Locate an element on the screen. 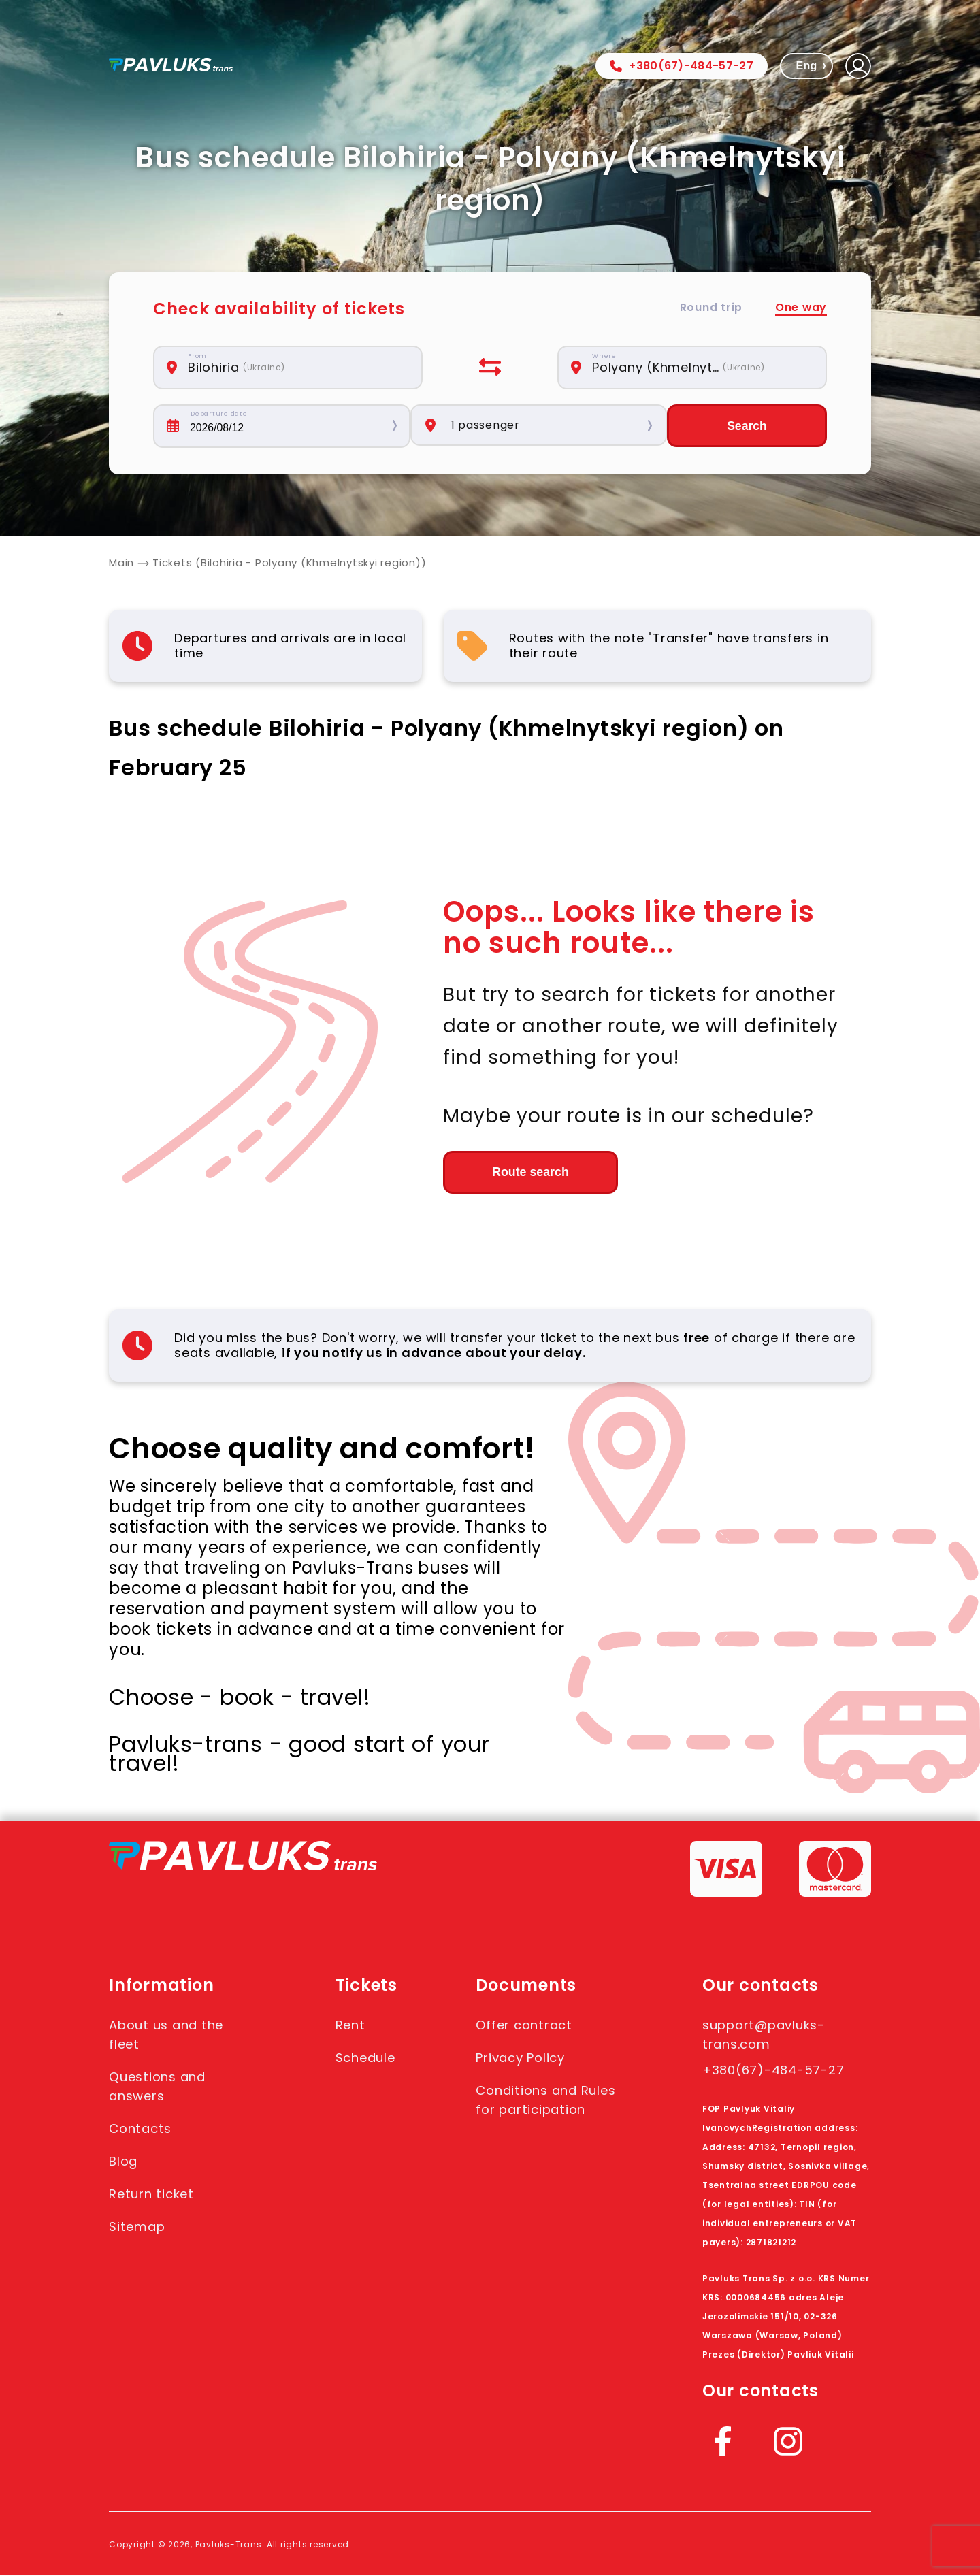  Privacy Policy is located at coordinates (527, 2058).